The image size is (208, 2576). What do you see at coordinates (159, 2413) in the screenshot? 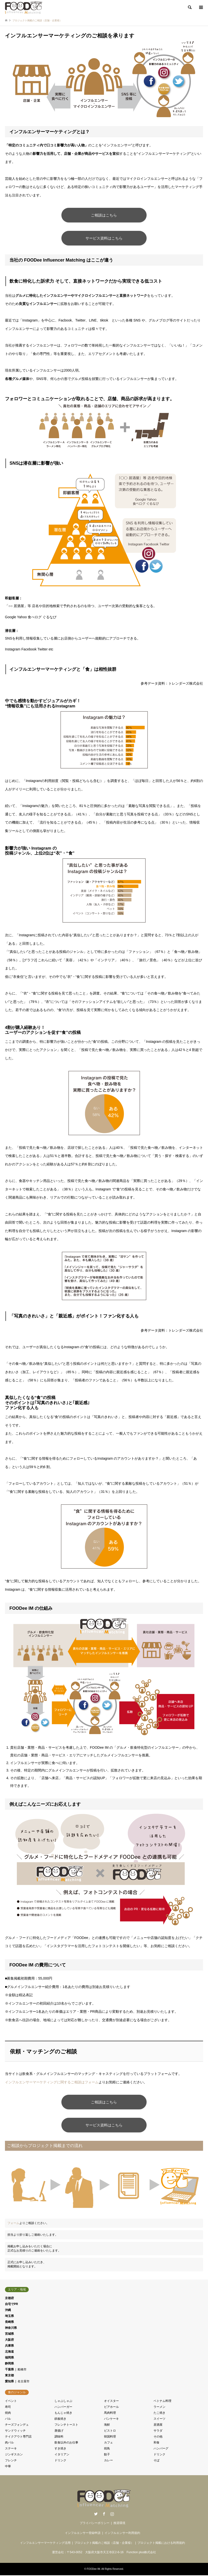
I see `たこ焼き` at bounding box center [159, 2413].